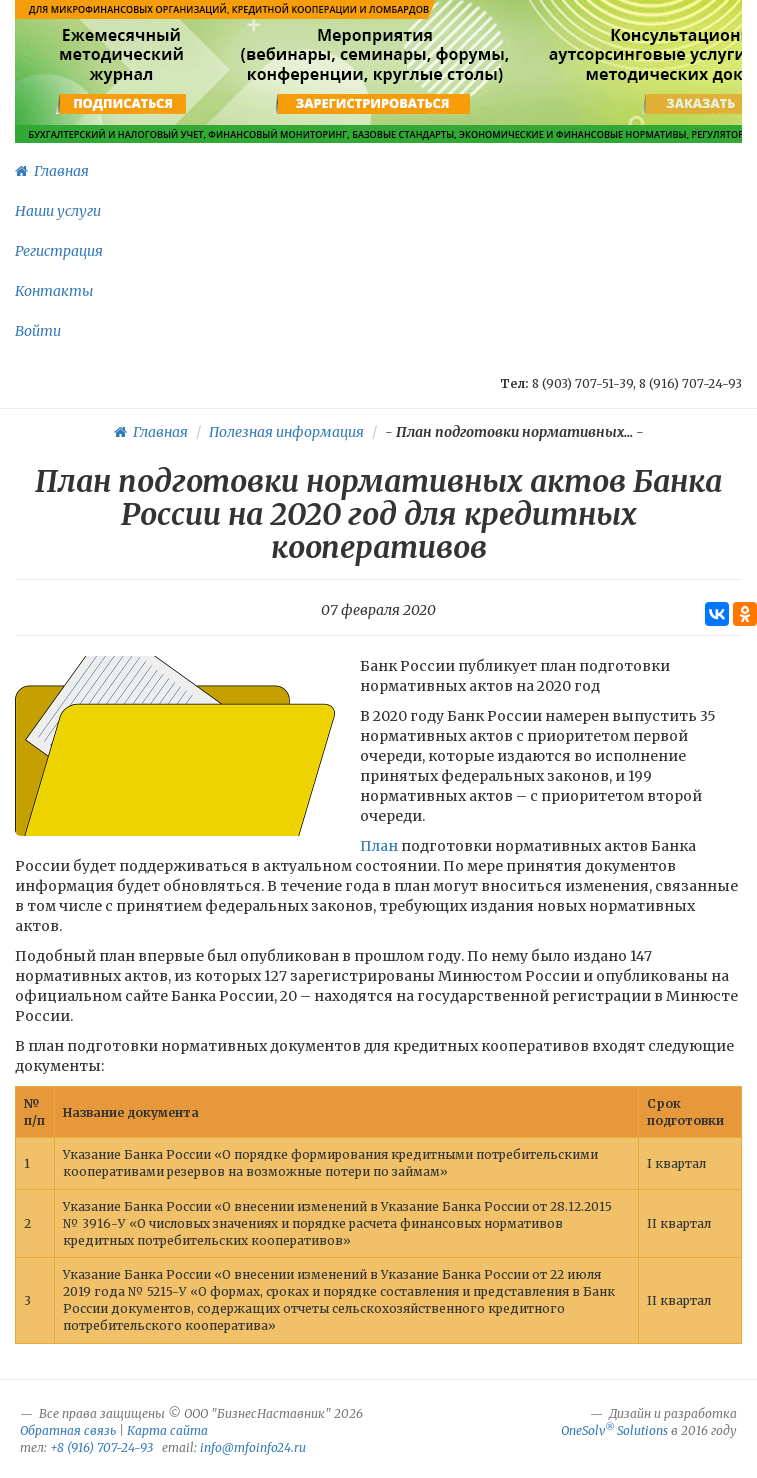 Image resolution: width=757 pixels, height=1478 pixels. I want to click on OneSolv Solutions, so click(614, 1430).